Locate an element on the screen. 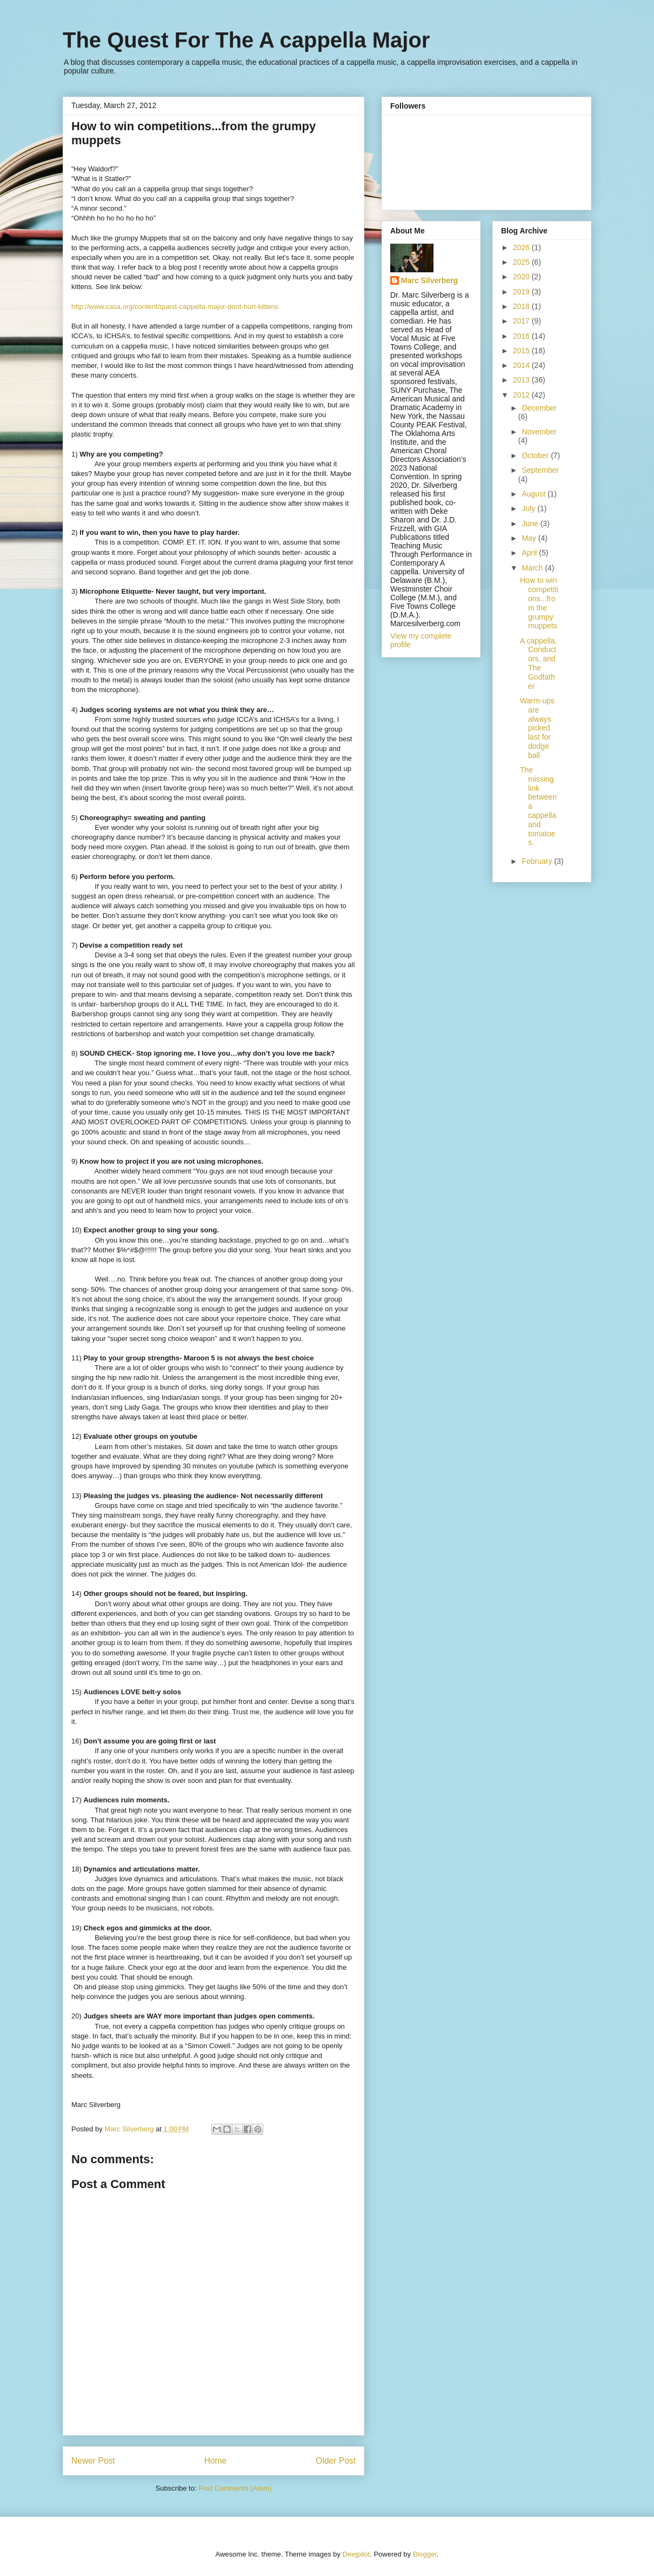  2025 is located at coordinates (522, 262).